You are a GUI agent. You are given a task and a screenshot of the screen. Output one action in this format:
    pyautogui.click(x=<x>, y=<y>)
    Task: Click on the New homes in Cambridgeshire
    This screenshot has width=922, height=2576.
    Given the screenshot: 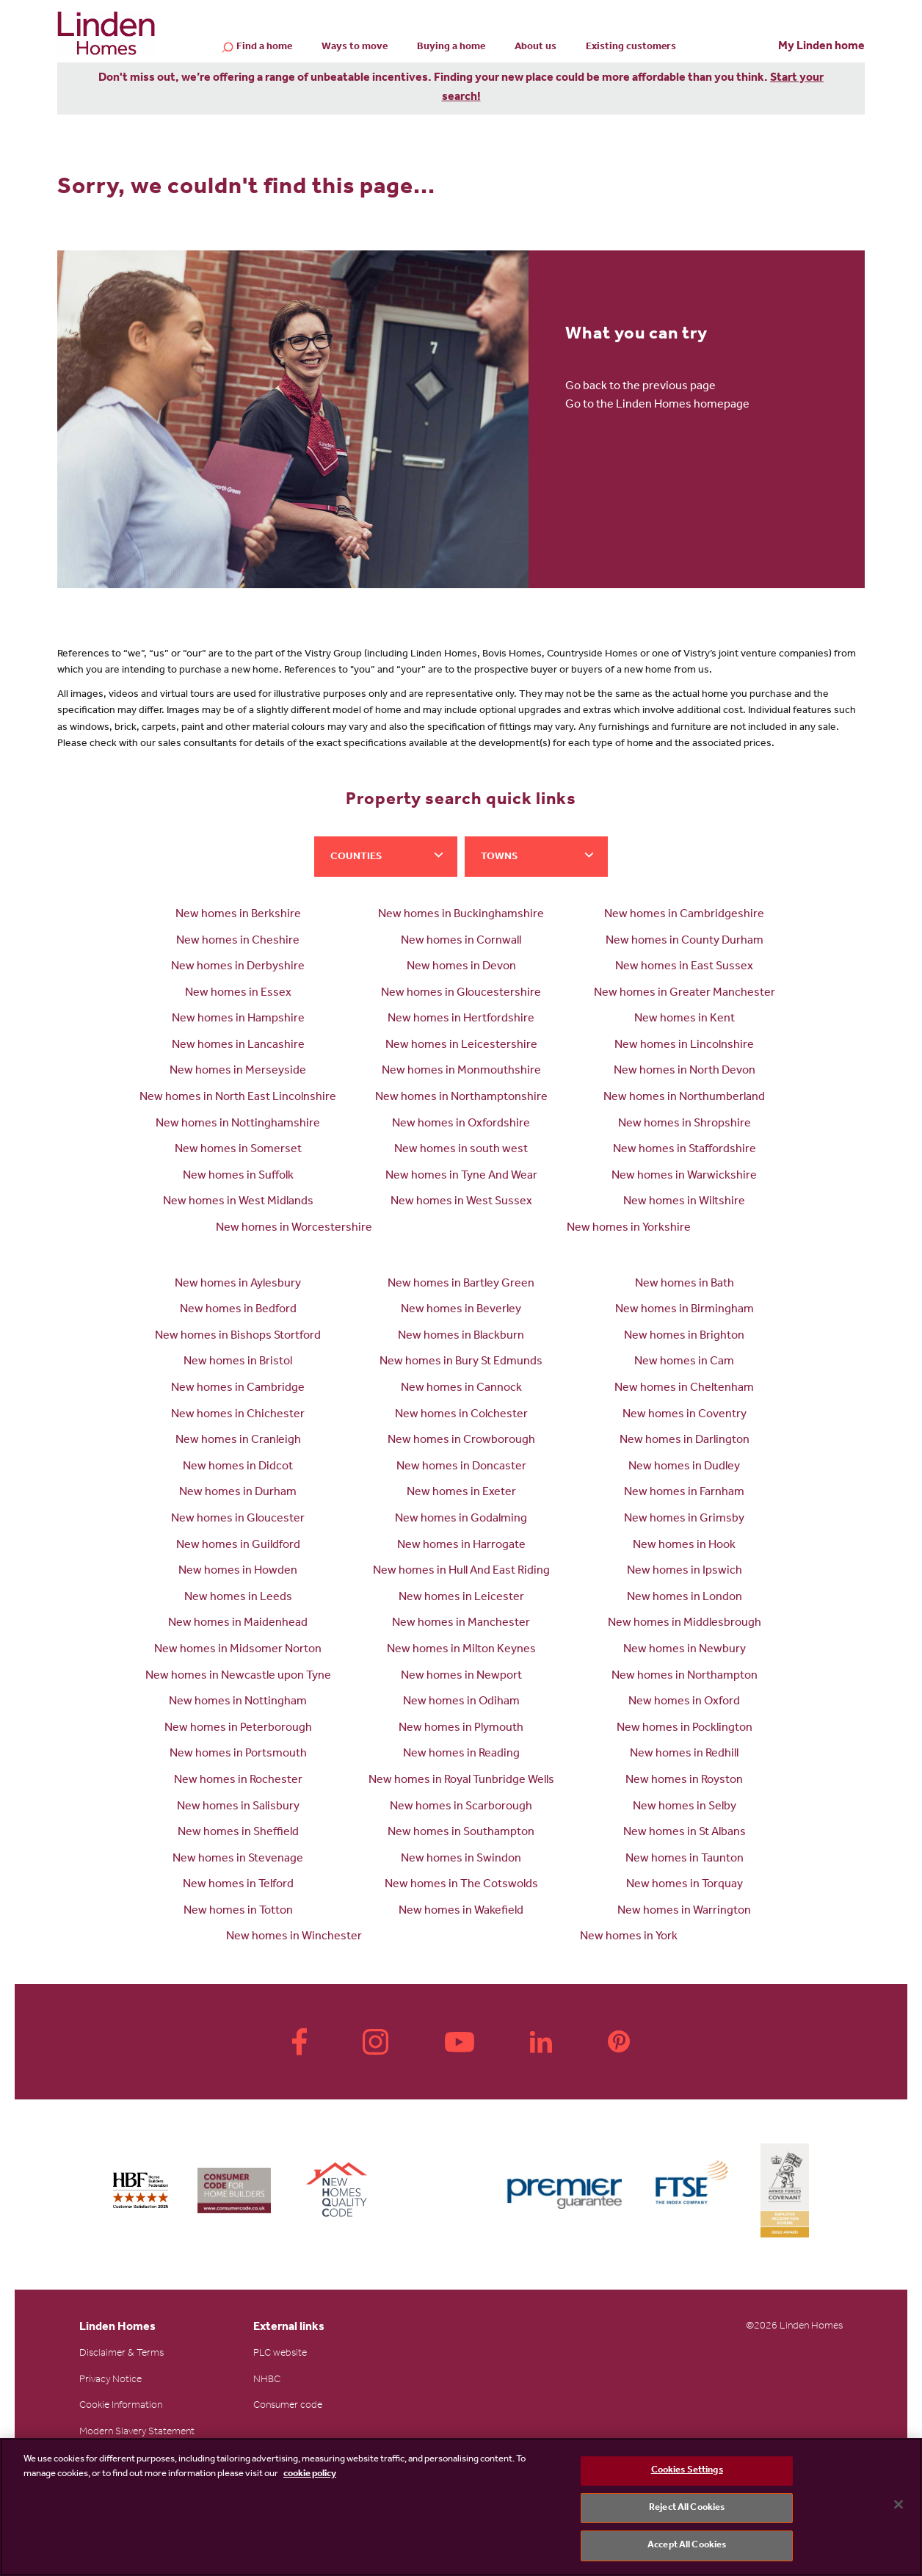 What is the action you would take?
    pyautogui.click(x=684, y=915)
    